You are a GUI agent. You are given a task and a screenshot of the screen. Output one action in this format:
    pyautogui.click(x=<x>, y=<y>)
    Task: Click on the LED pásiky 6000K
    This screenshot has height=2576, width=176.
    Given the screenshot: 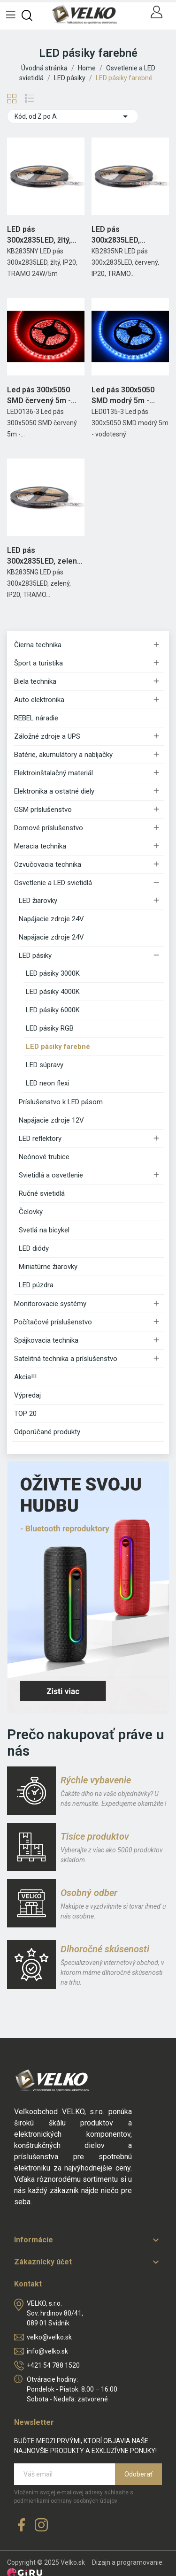 What is the action you would take?
    pyautogui.click(x=53, y=1010)
    